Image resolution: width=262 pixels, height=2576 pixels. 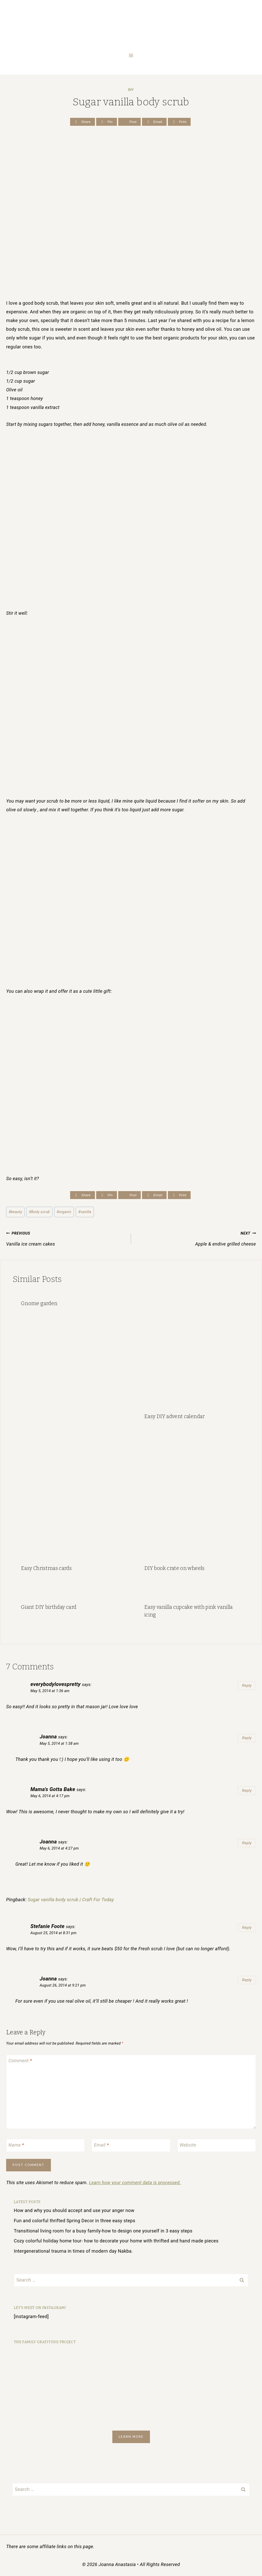 I want to click on [Website], so click(x=216, y=2145).